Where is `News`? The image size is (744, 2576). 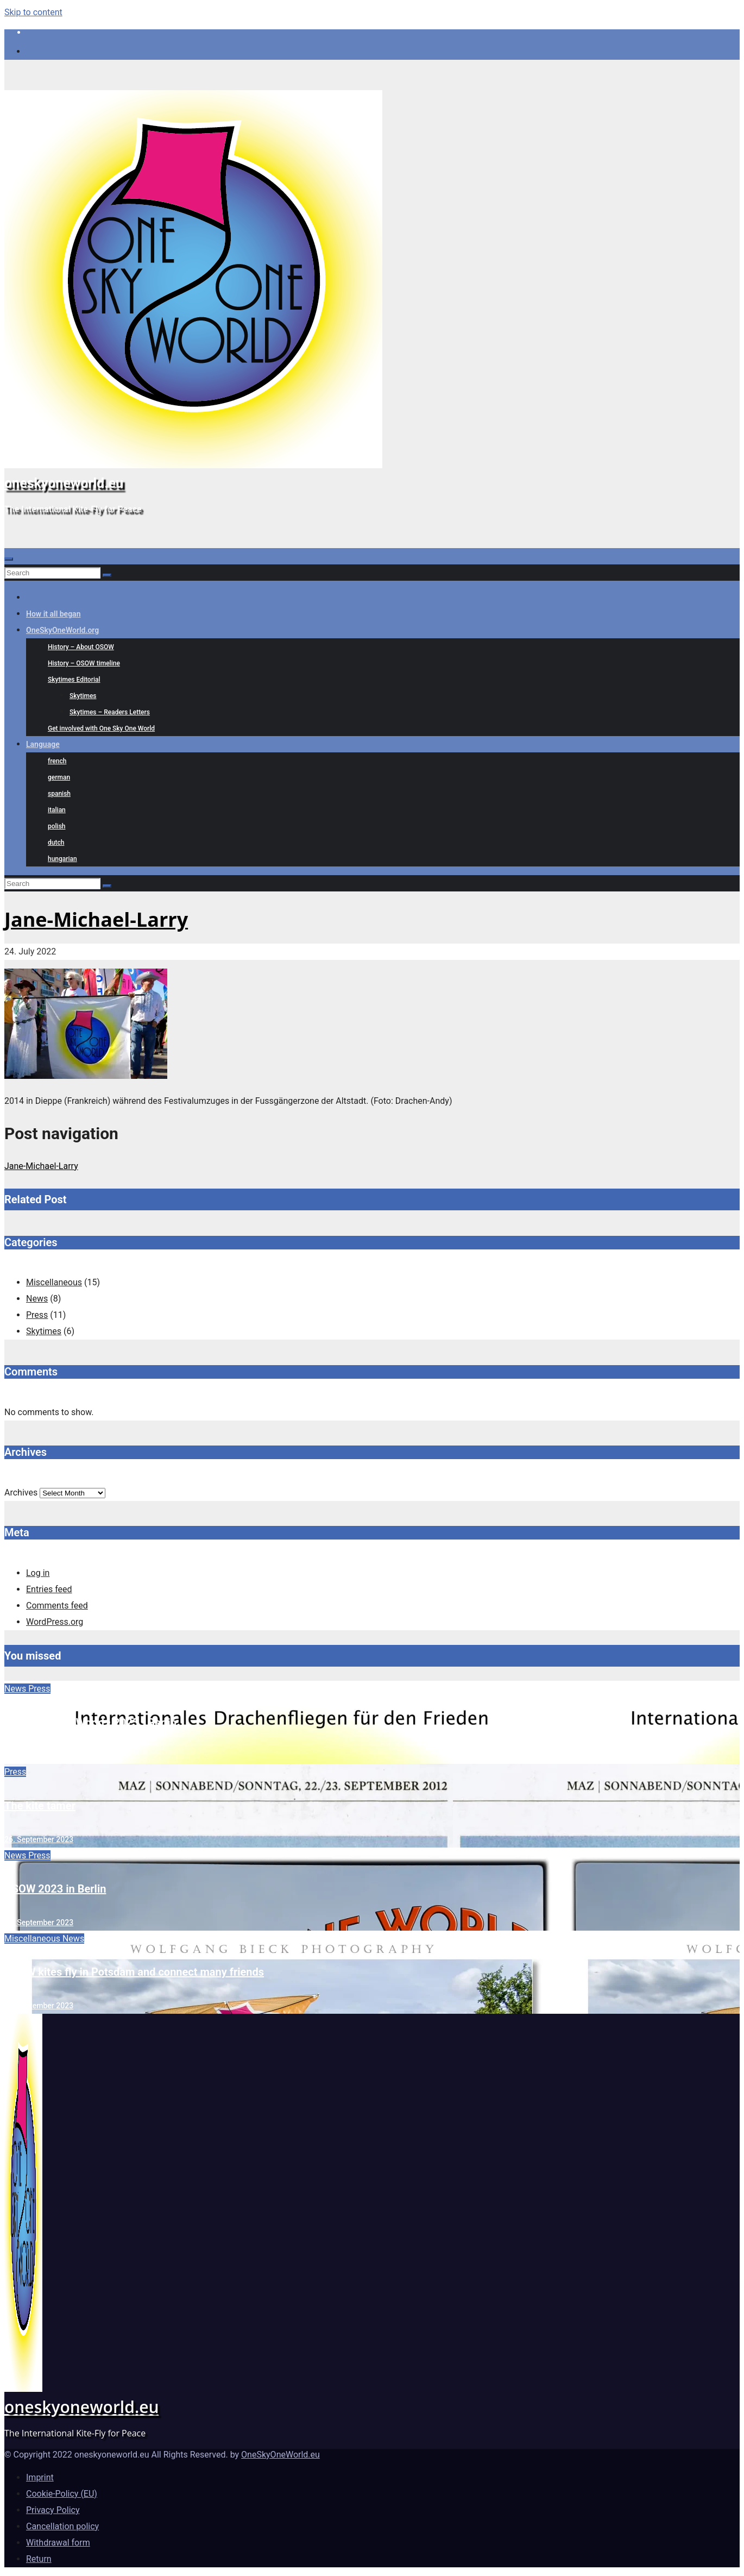 News is located at coordinates (37, 1298).